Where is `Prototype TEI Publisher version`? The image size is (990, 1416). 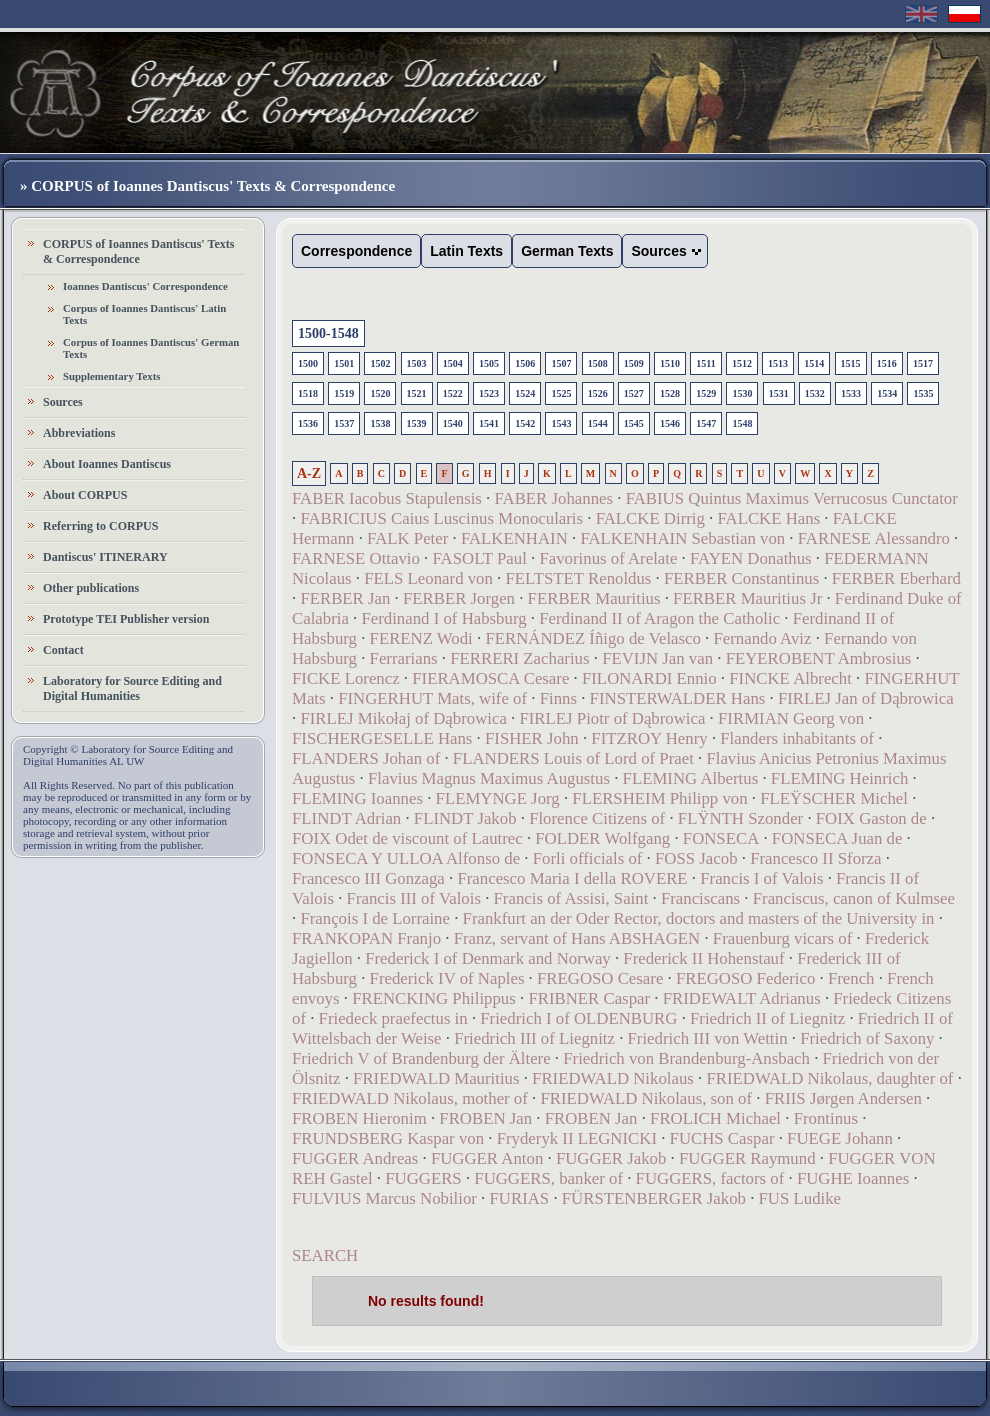
Prototype TEI Publisher version is located at coordinates (126, 619).